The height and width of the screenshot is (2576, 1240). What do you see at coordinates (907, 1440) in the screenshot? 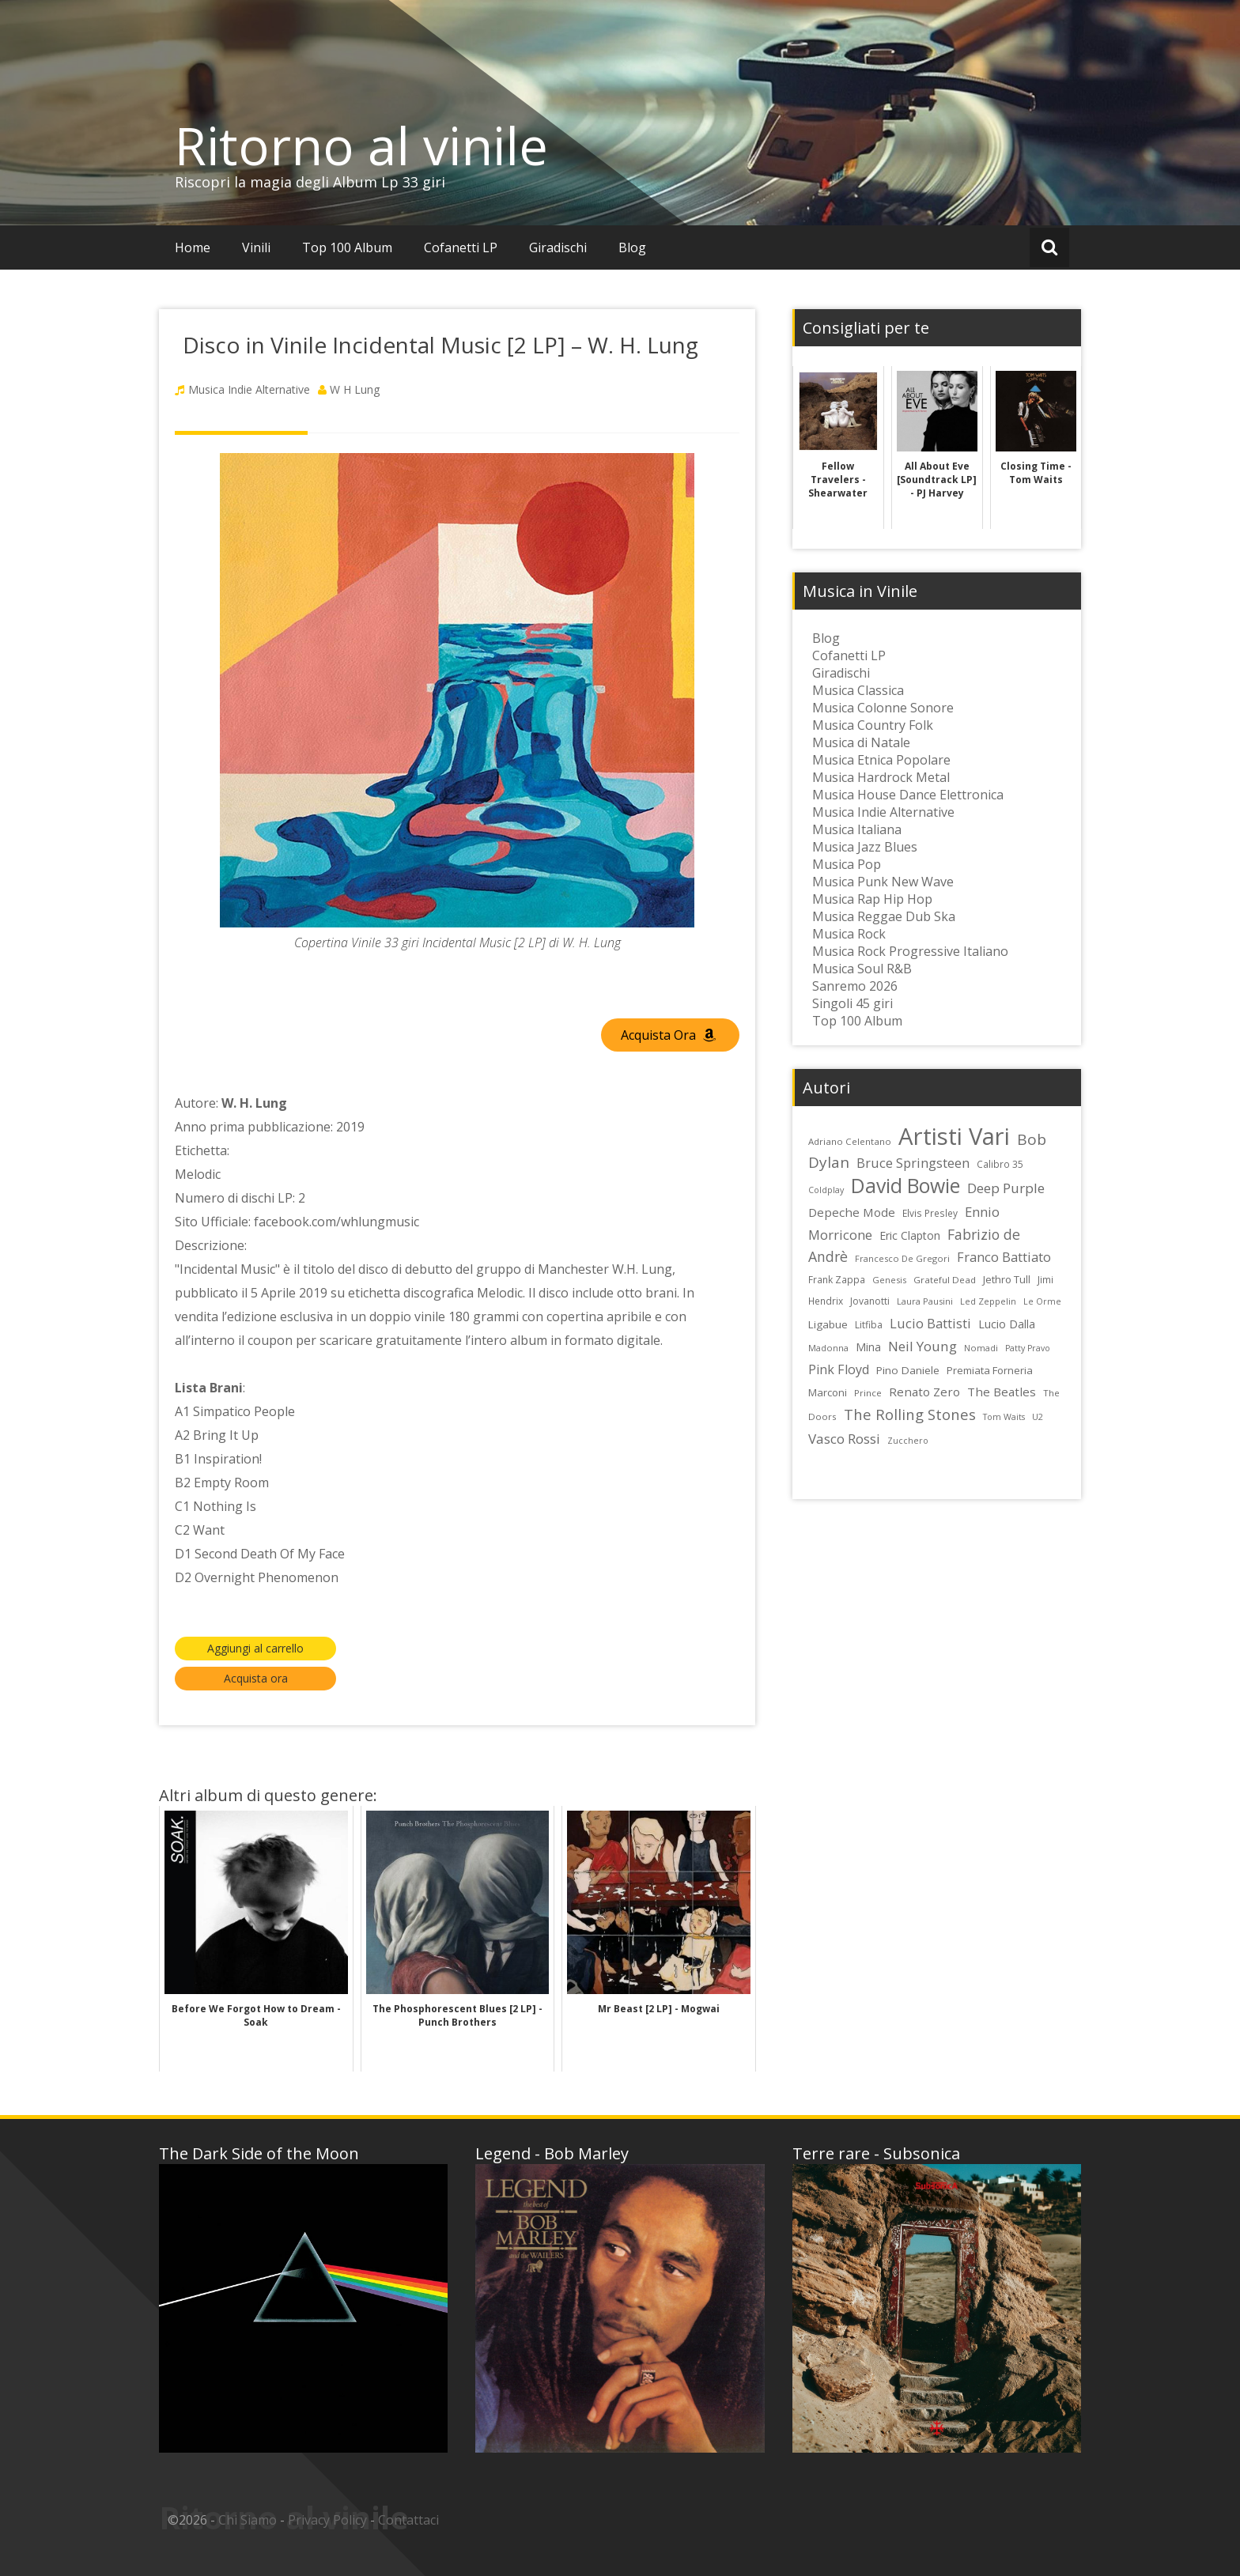
I see `Zucchero [Zucchero (21 elementi)]` at bounding box center [907, 1440].